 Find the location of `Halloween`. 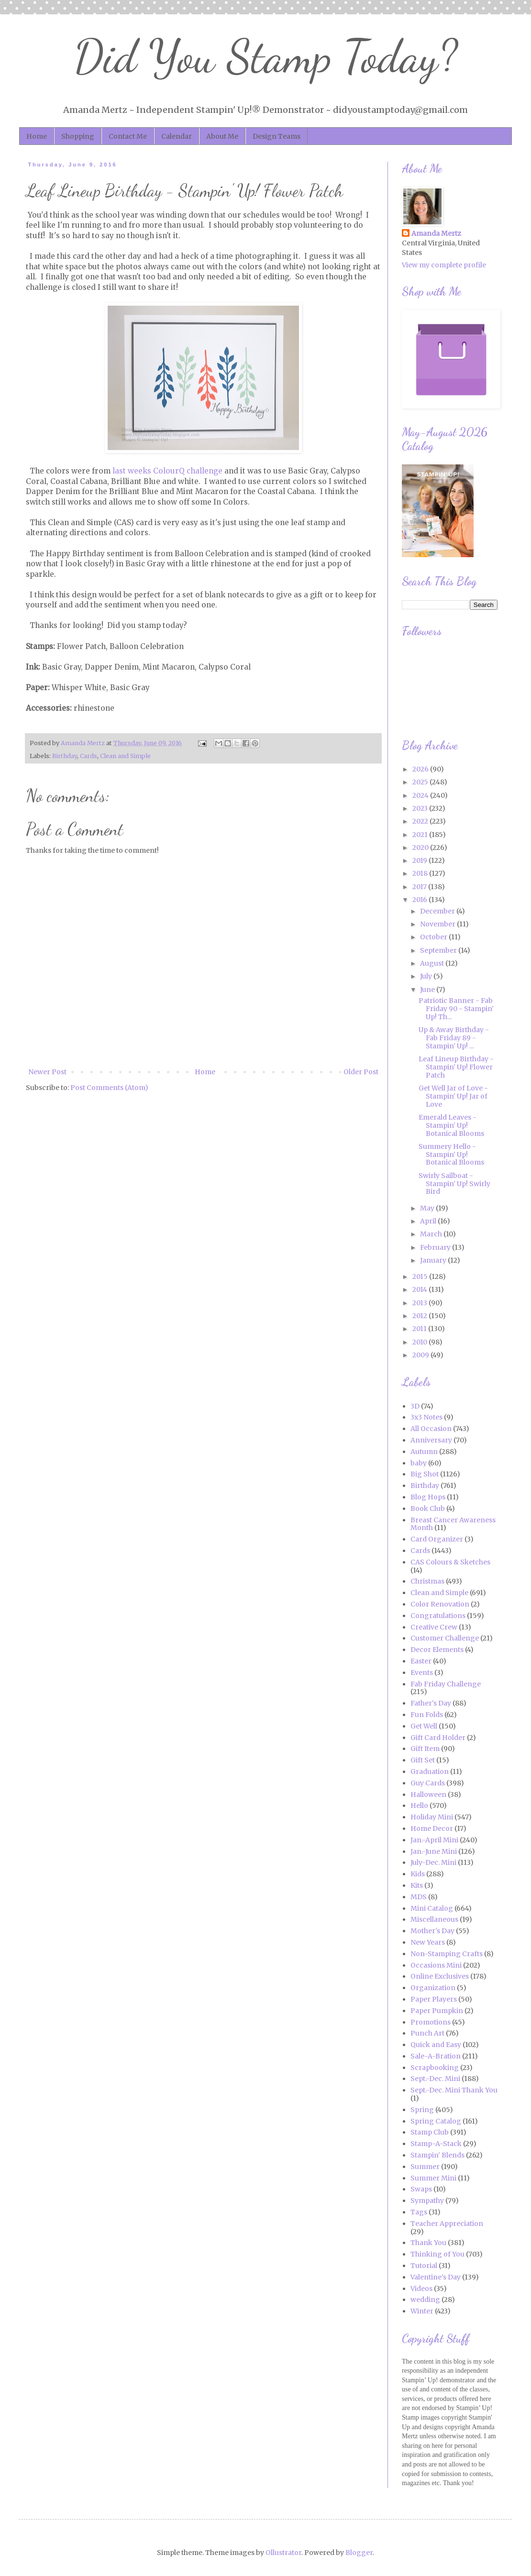

Halloween is located at coordinates (428, 1794).